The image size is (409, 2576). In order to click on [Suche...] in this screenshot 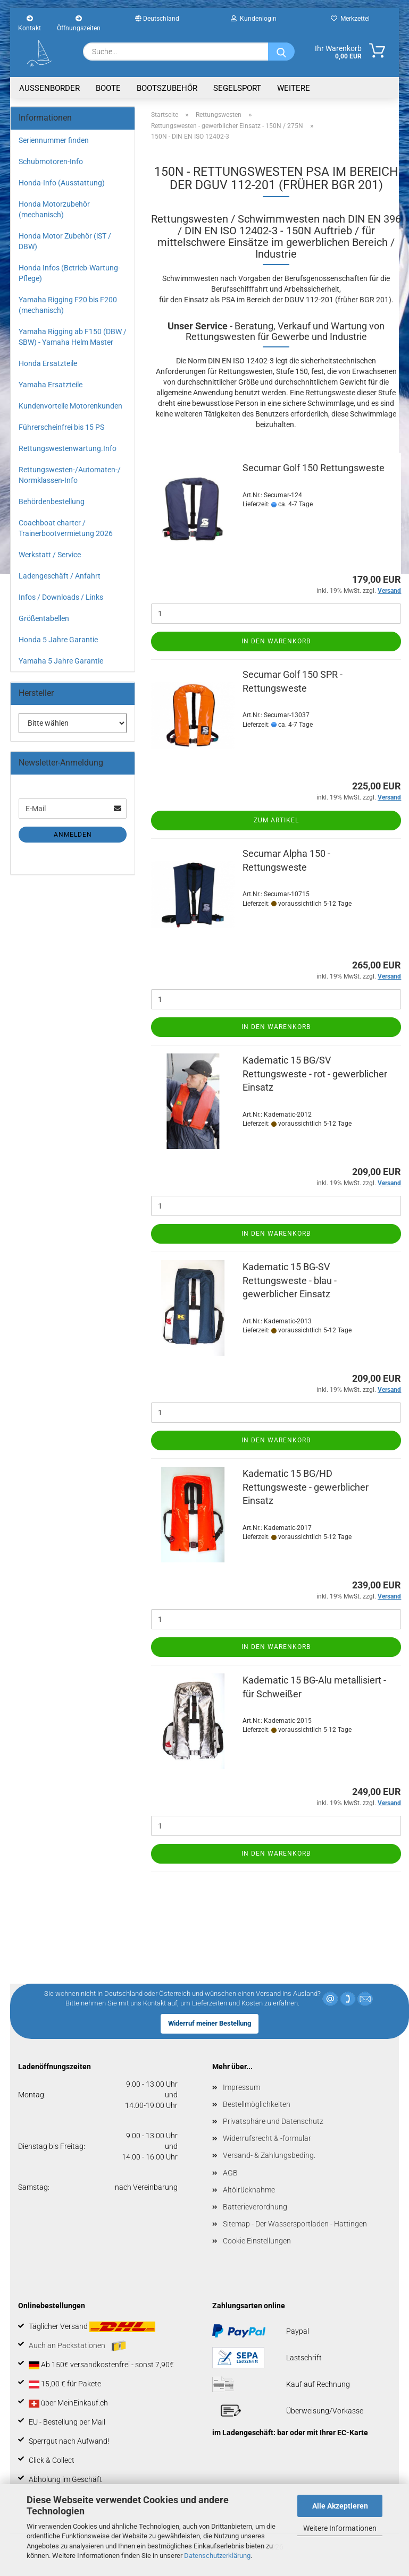, I will do `click(281, 51)`.